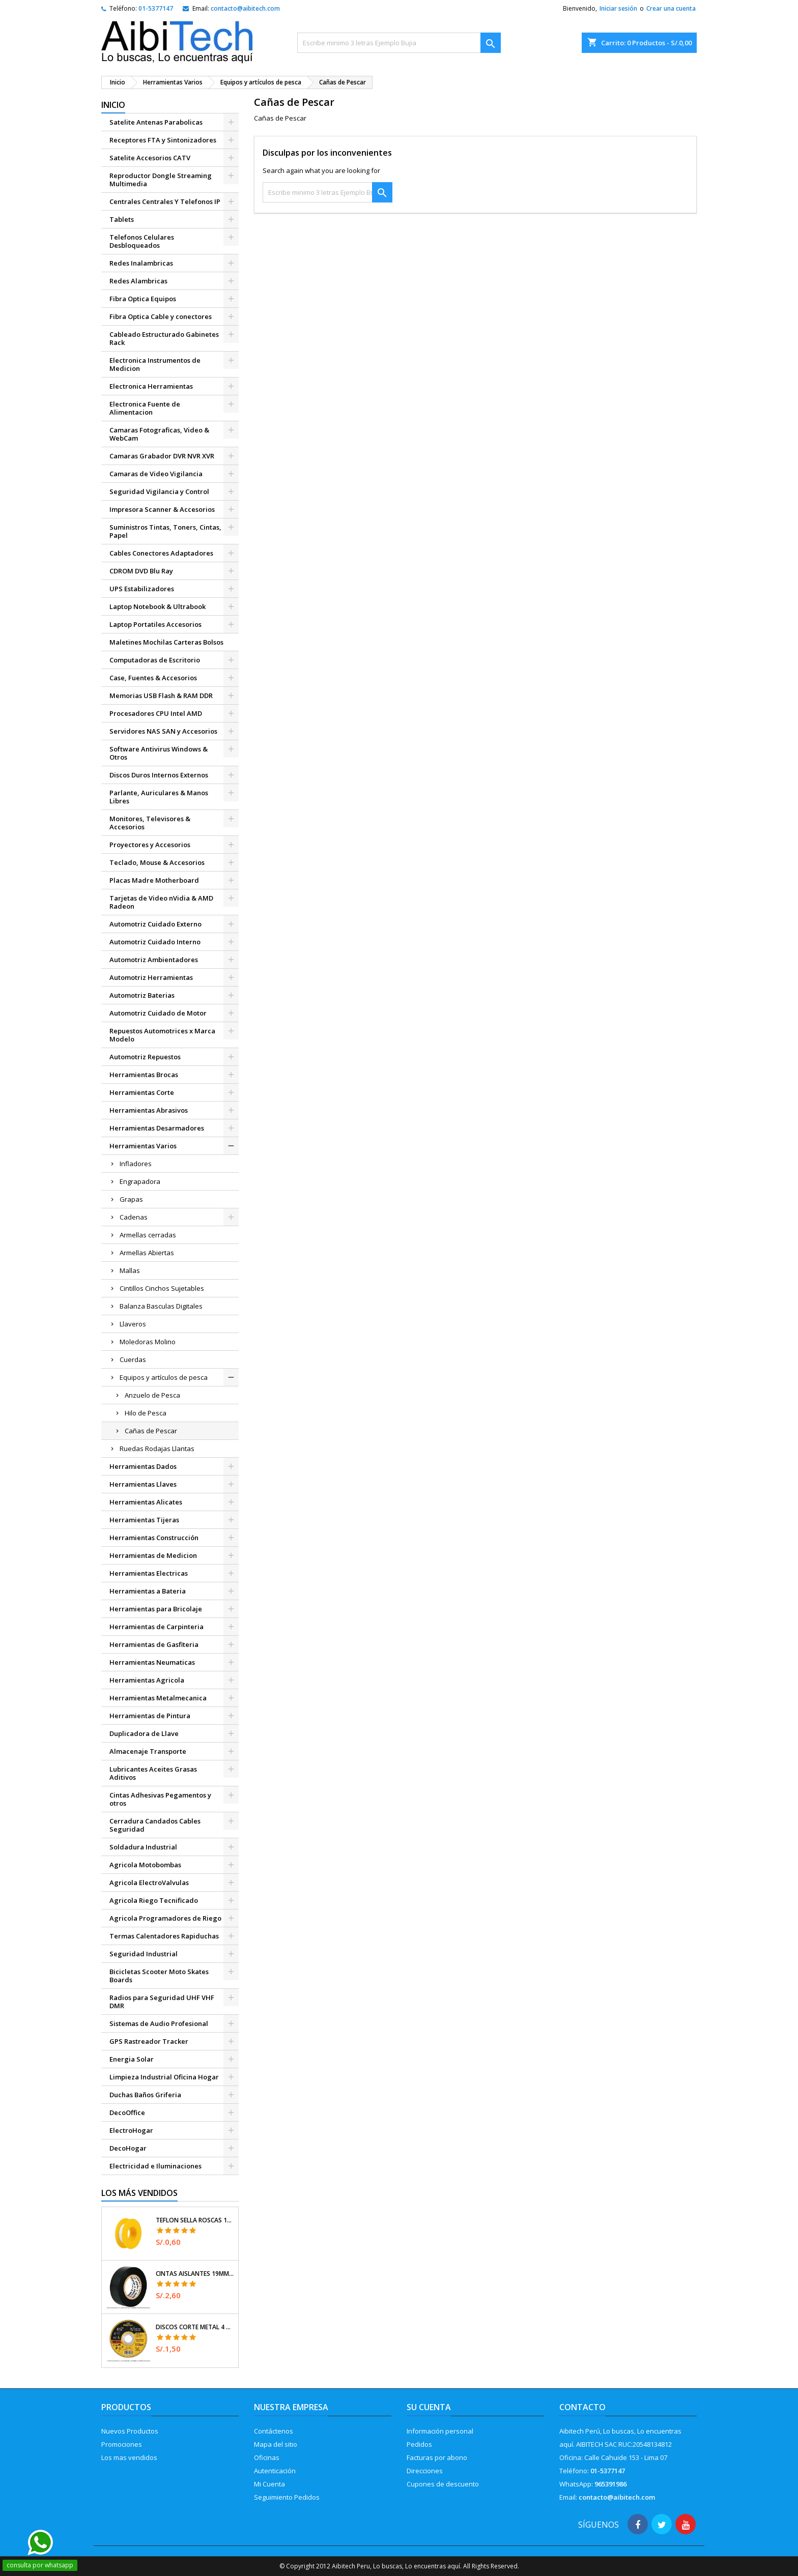 The image size is (798, 2576). What do you see at coordinates (131, 2130) in the screenshot?
I see `ElectroHogar` at bounding box center [131, 2130].